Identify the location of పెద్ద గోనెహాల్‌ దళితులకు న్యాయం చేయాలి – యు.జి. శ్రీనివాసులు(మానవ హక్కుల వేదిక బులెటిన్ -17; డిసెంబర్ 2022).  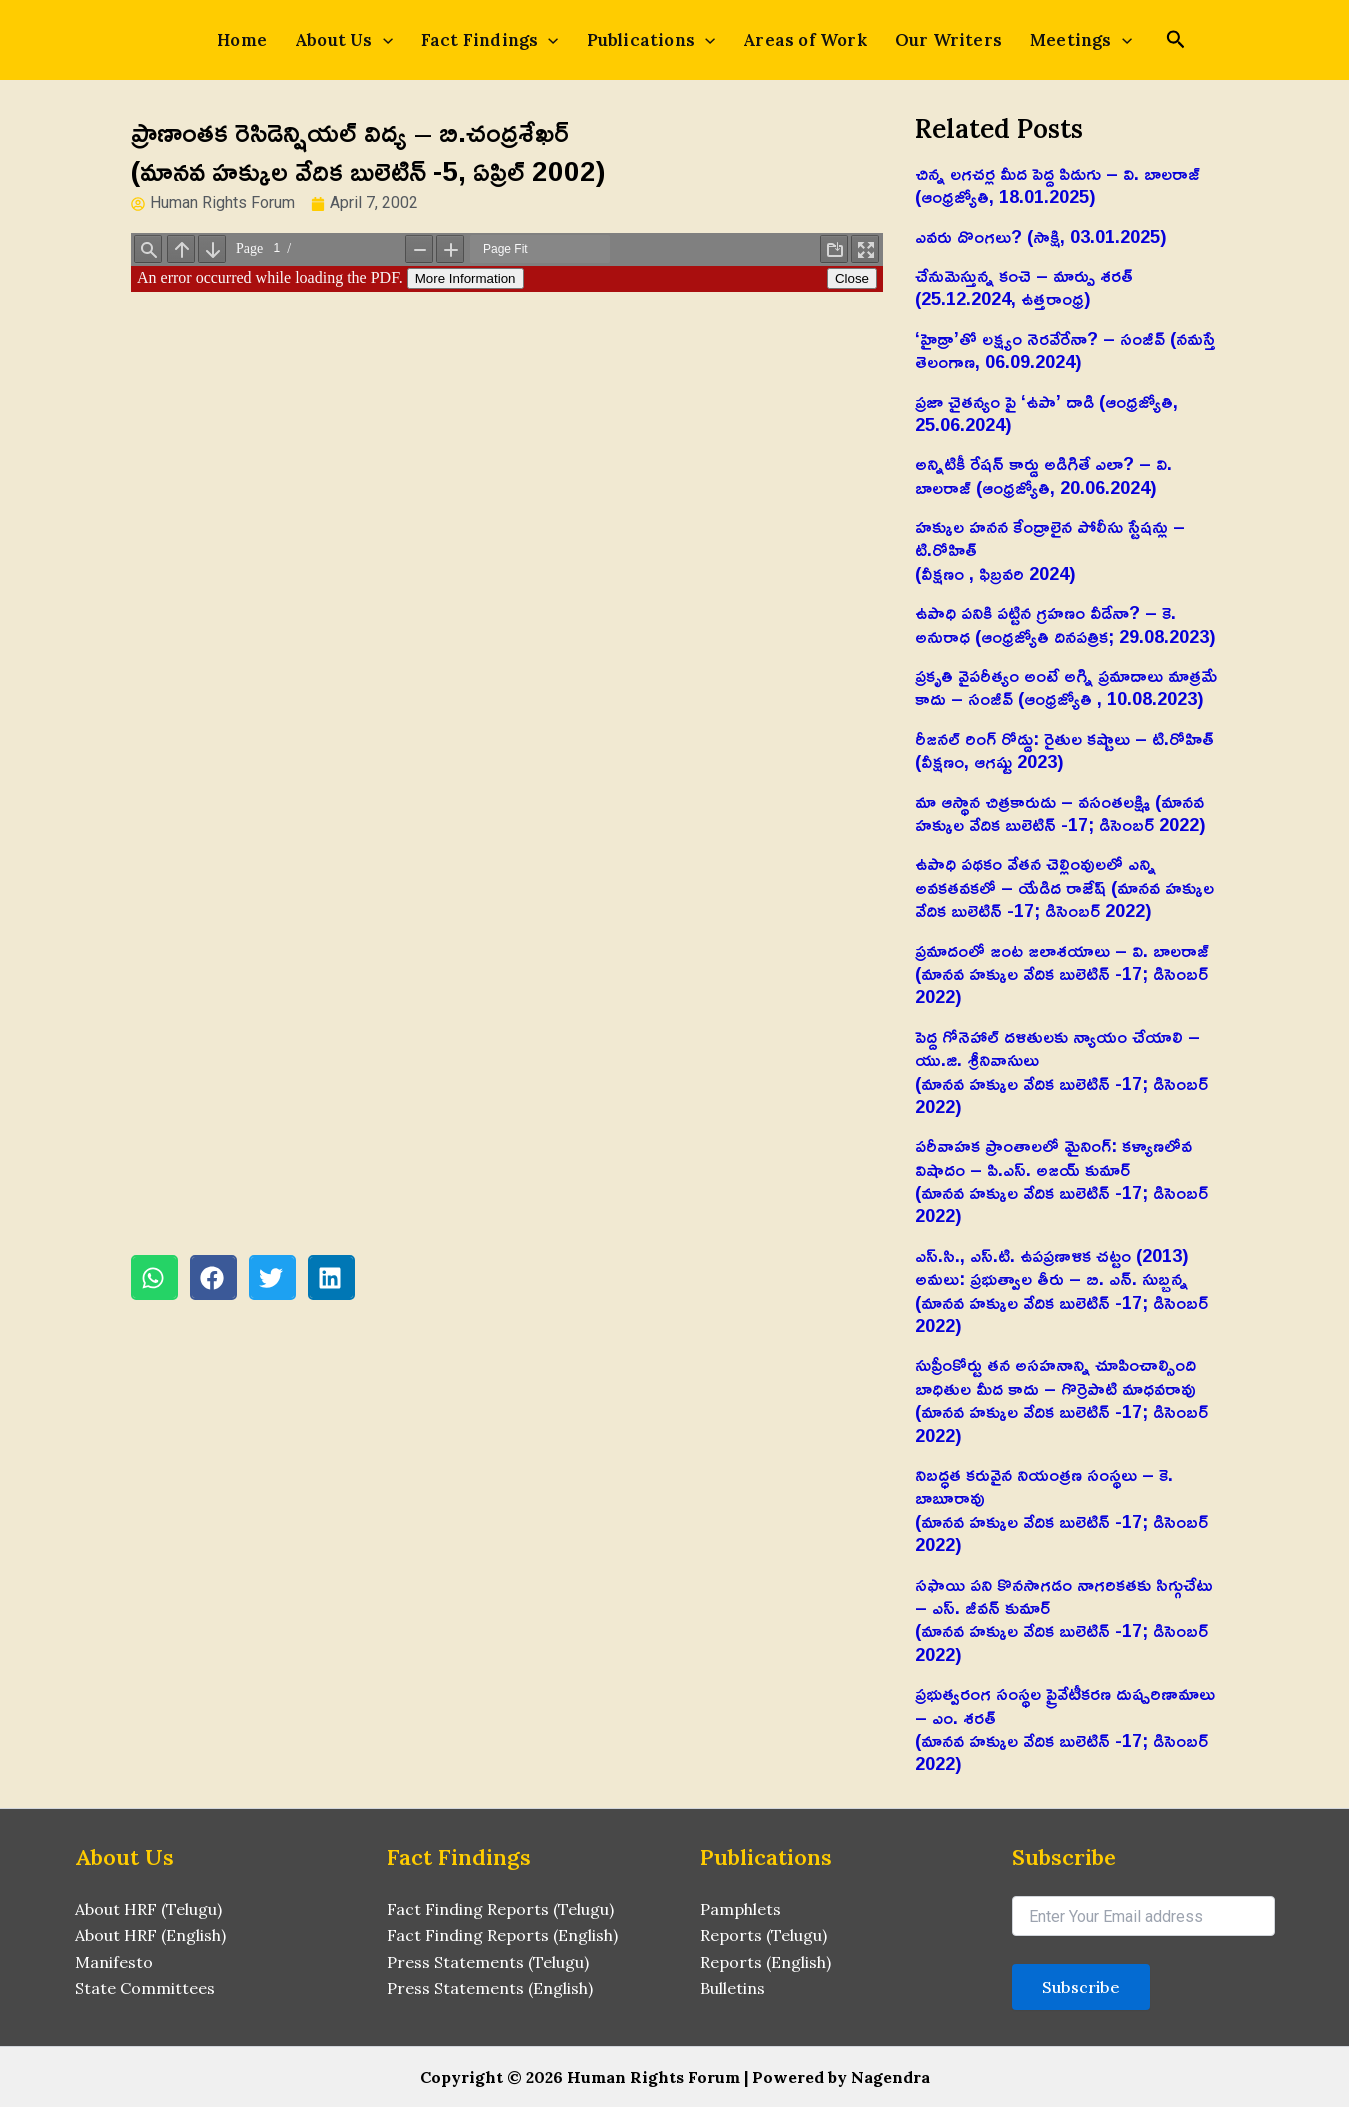
(1061, 1071).